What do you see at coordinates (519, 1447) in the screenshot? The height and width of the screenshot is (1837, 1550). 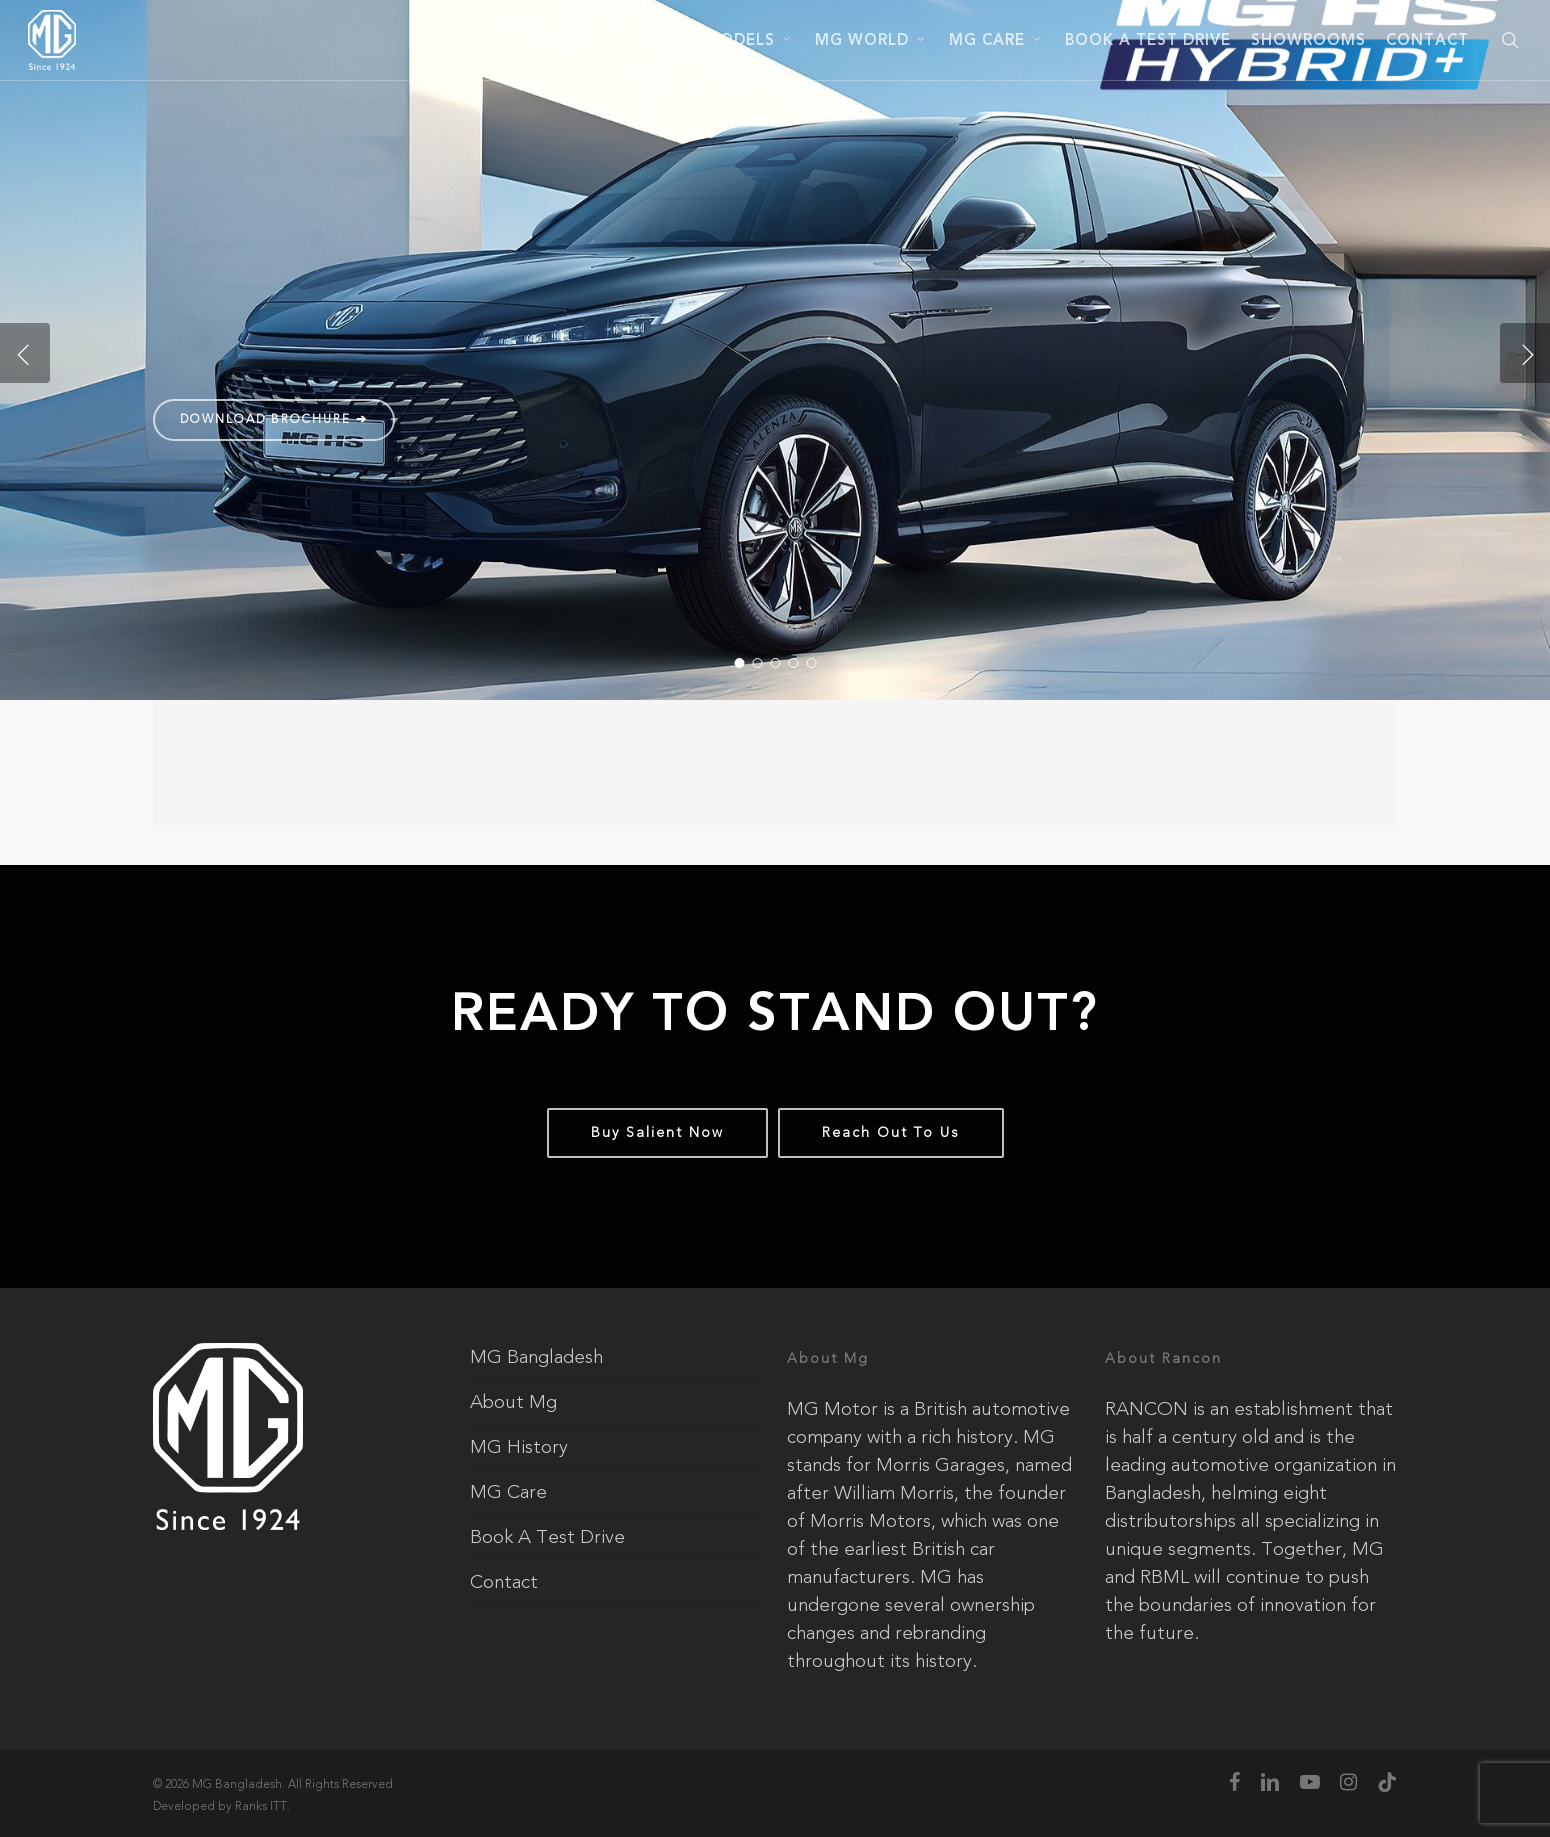 I see `MG History` at bounding box center [519, 1447].